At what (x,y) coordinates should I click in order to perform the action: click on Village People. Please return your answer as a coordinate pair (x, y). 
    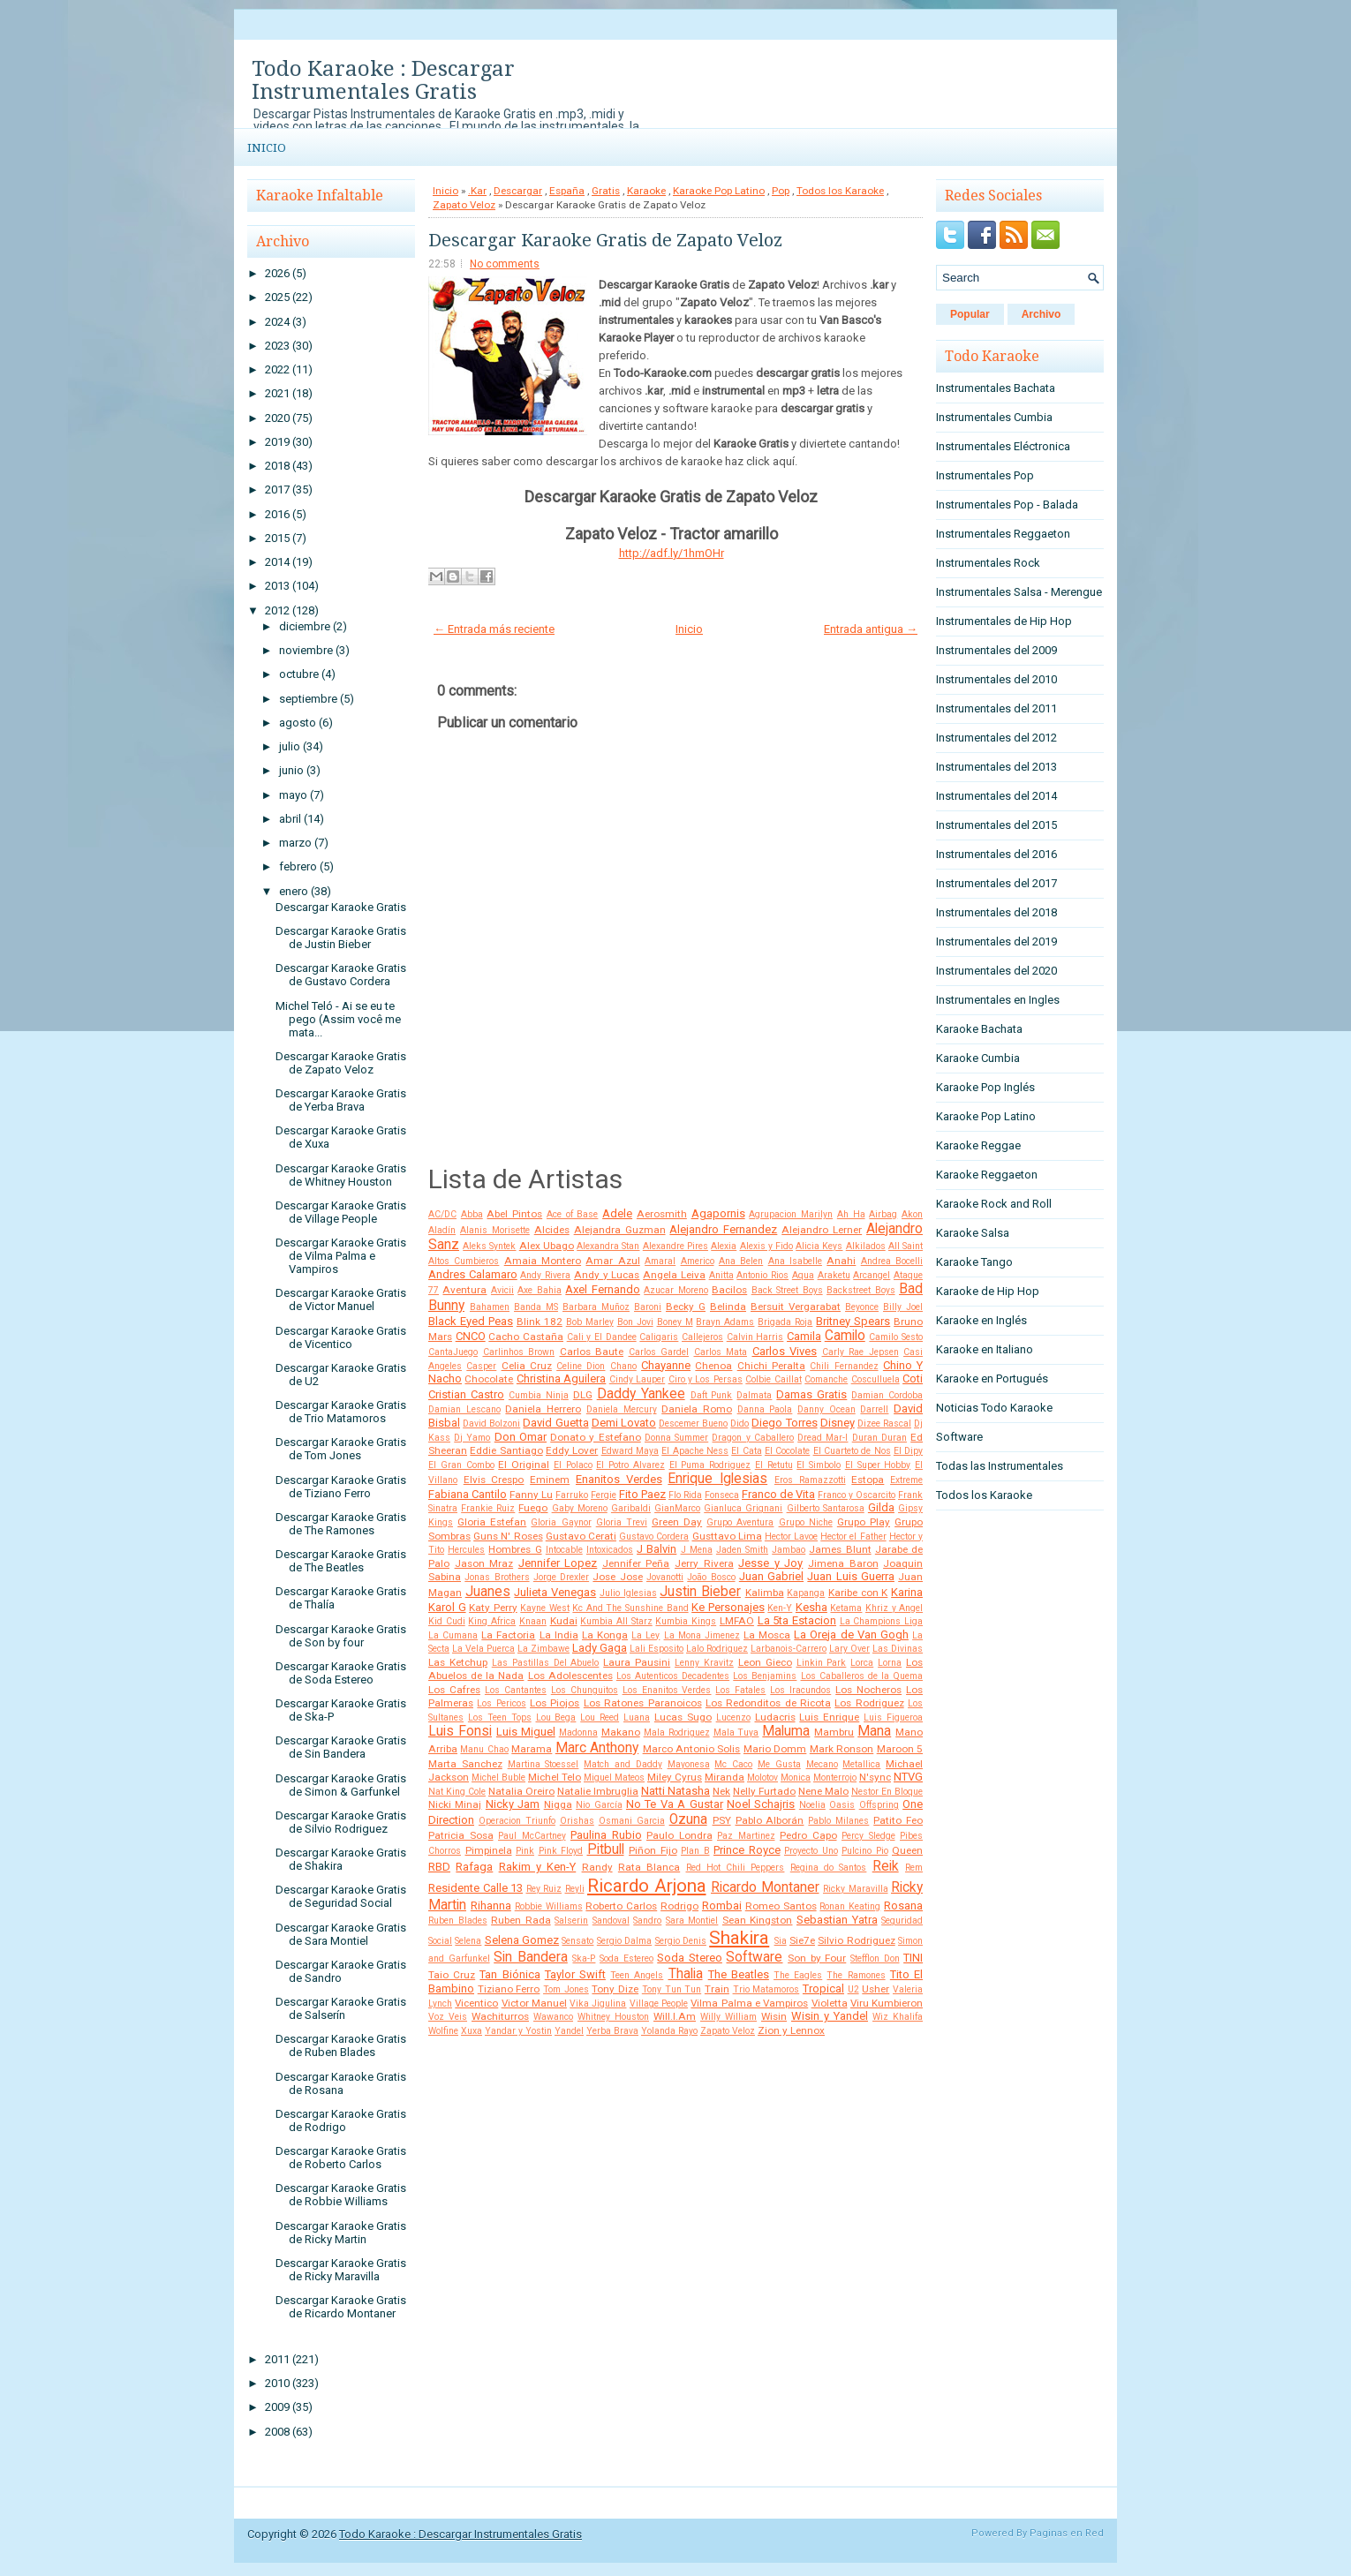
    Looking at the image, I should click on (659, 2003).